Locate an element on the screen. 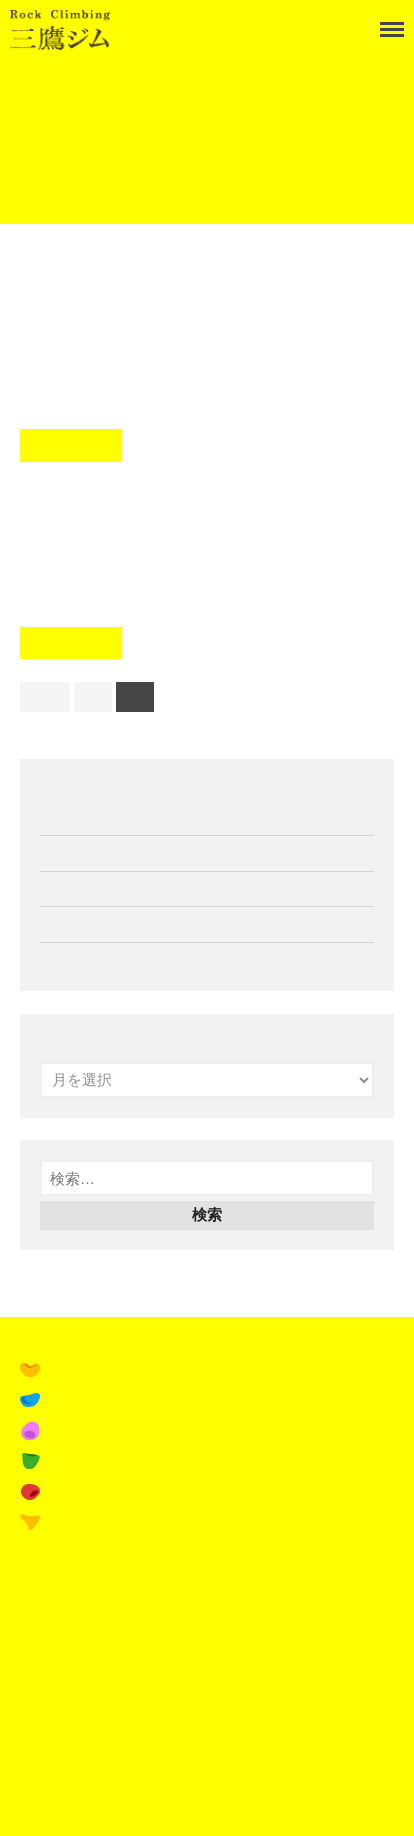  前へ is located at coordinates (45, 696).